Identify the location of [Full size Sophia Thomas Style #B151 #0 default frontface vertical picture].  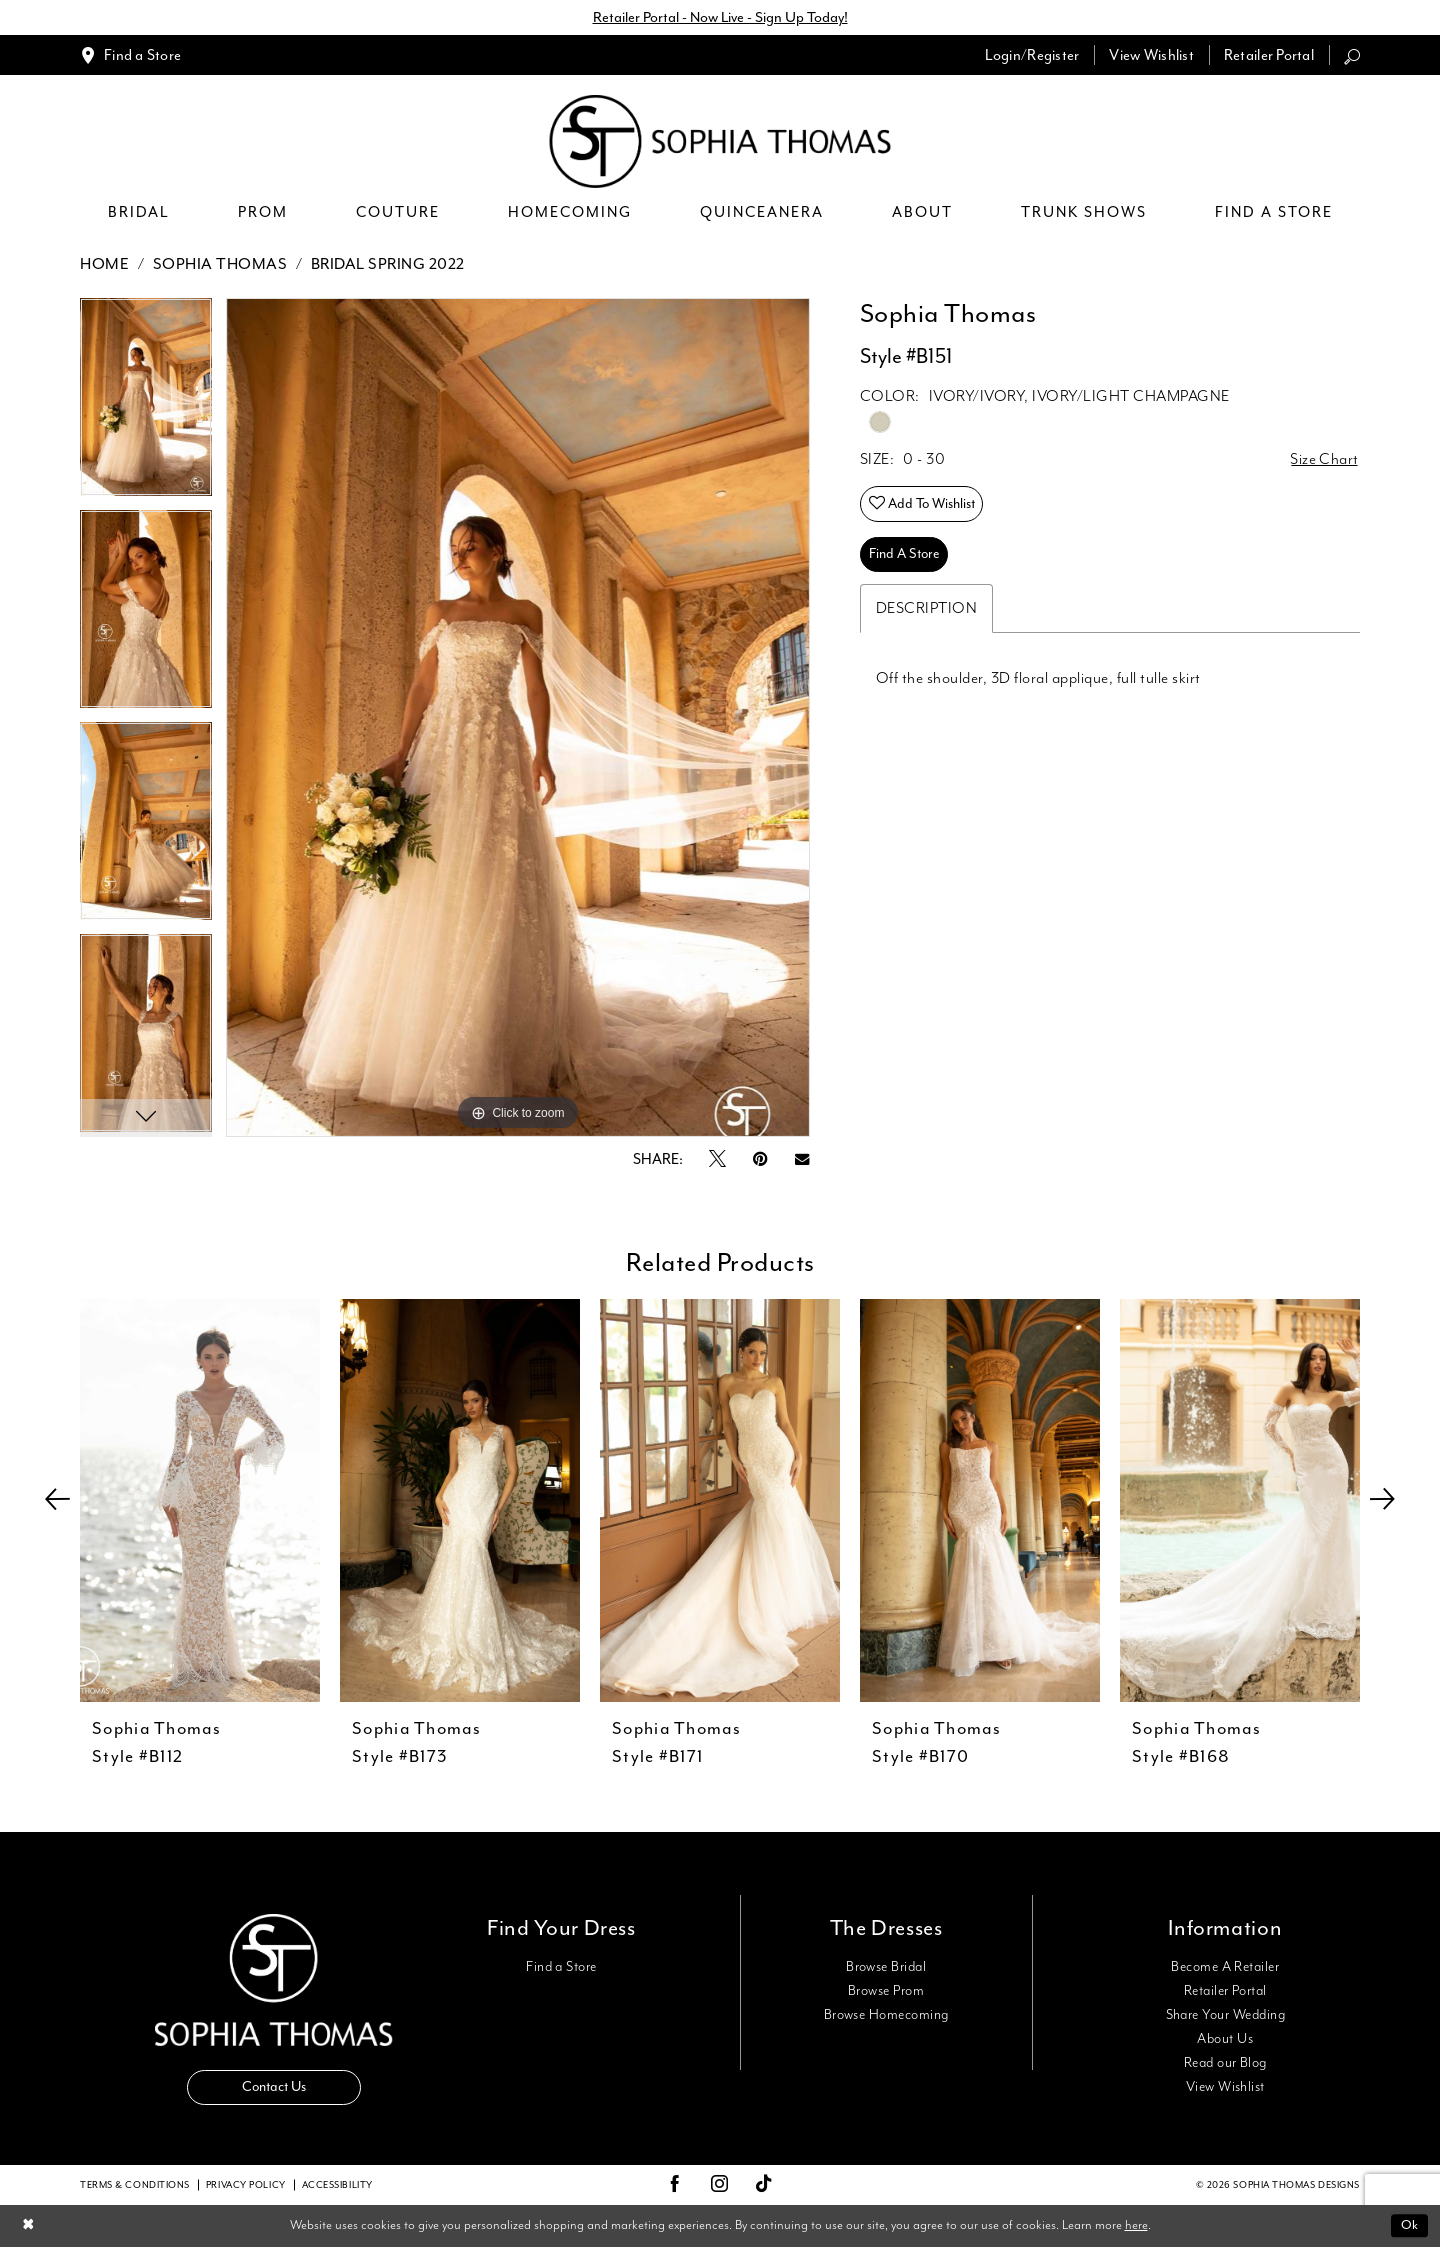
(518, 717).